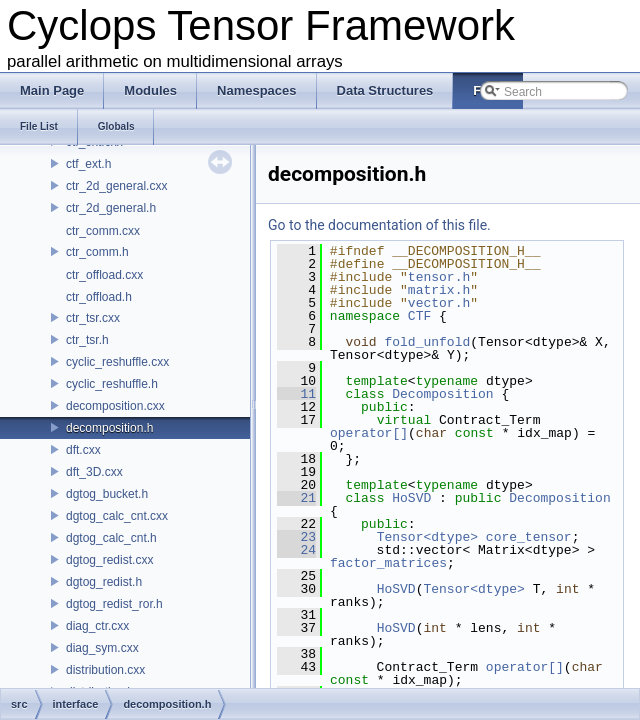 This screenshot has height=720, width=640. Describe the element at coordinates (411, 498) in the screenshot. I see `HoSVD` at that location.